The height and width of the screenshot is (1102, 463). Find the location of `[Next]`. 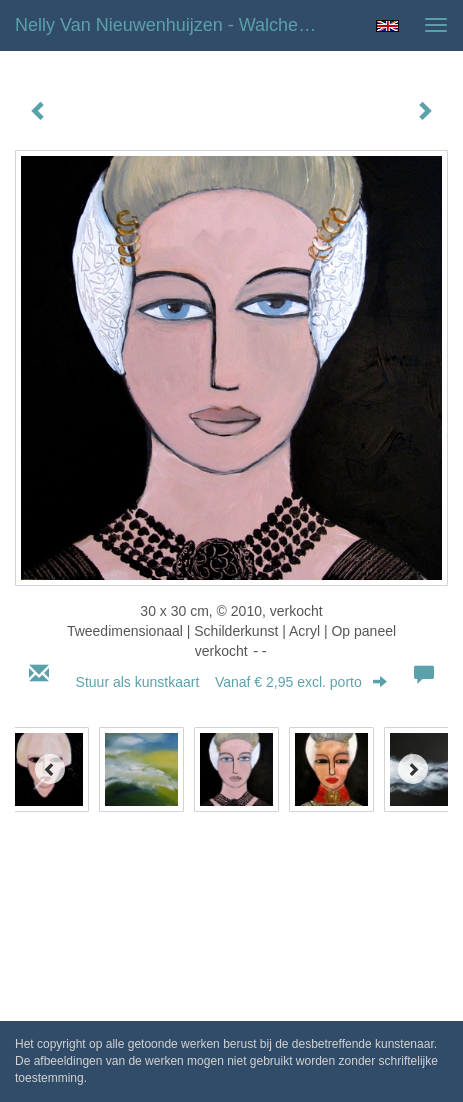

[Next] is located at coordinates (413, 769).